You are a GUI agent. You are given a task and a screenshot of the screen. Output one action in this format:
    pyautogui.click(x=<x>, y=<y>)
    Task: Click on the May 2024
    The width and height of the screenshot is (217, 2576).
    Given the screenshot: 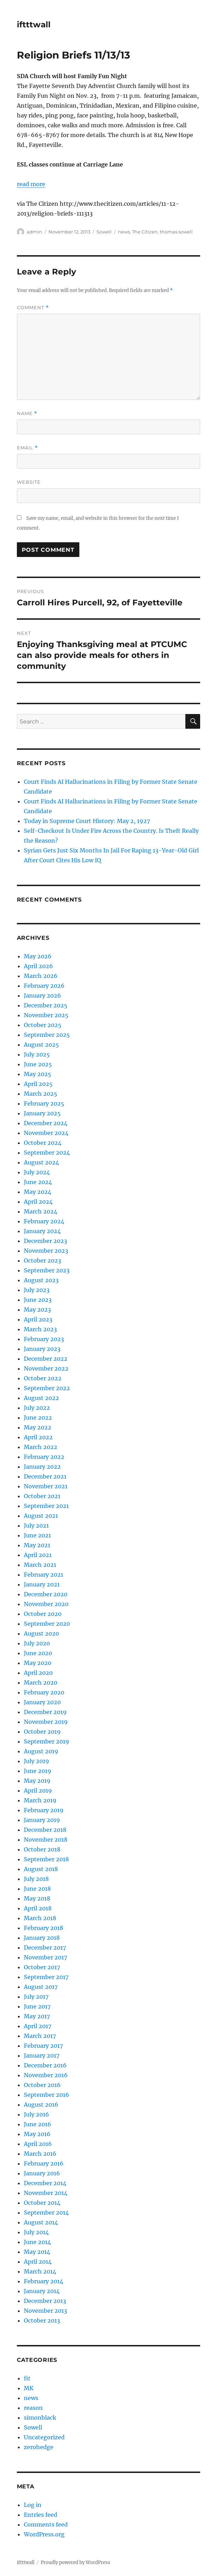 What is the action you would take?
    pyautogui.click(x=37, y=1191)
    